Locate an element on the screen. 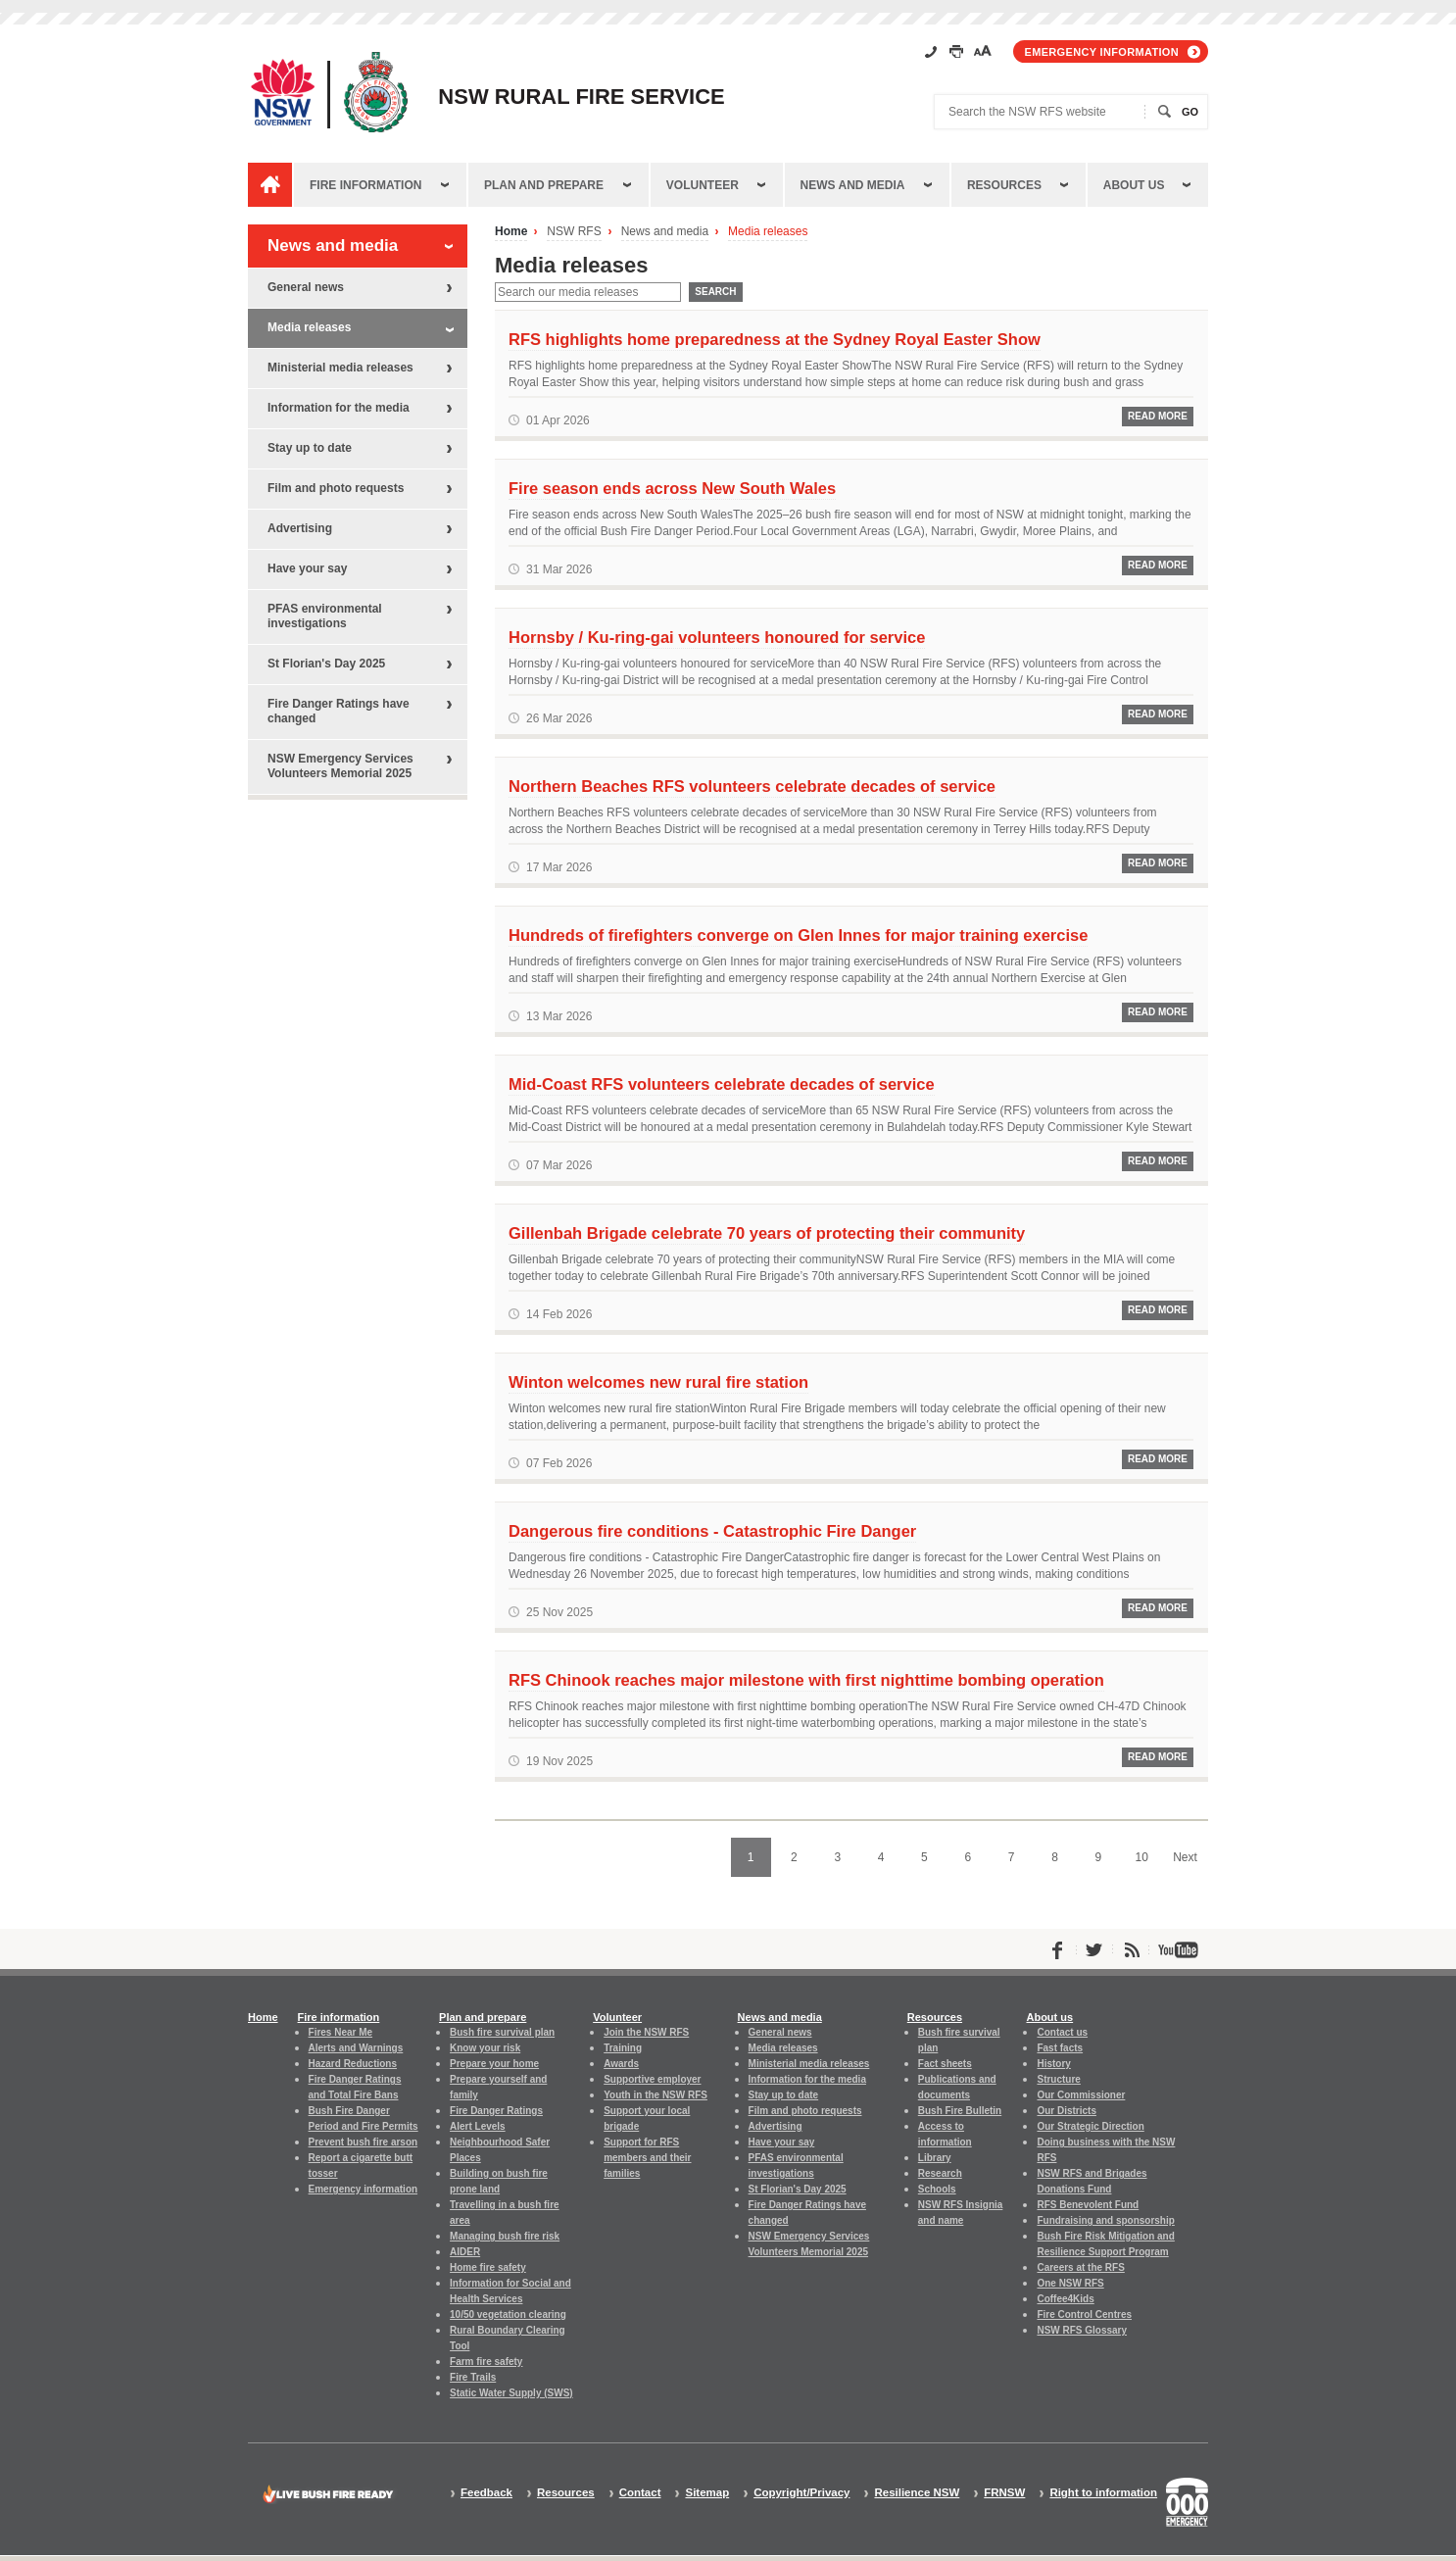 This screenshot has width=1456, height=2561. Static Water Supply (SWS) is located at coordinates (511, 2393).